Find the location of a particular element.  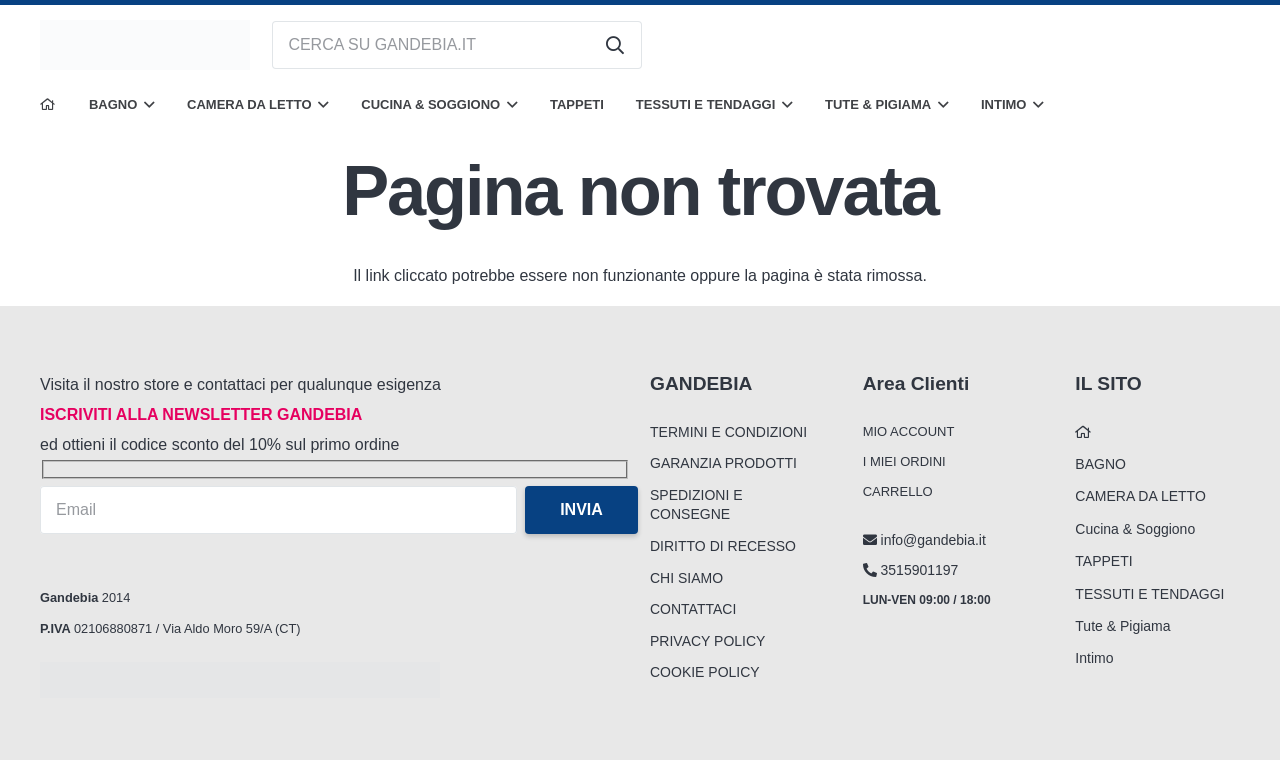

GARANZIA PRODOTTI is located at coordinates (723, 463).